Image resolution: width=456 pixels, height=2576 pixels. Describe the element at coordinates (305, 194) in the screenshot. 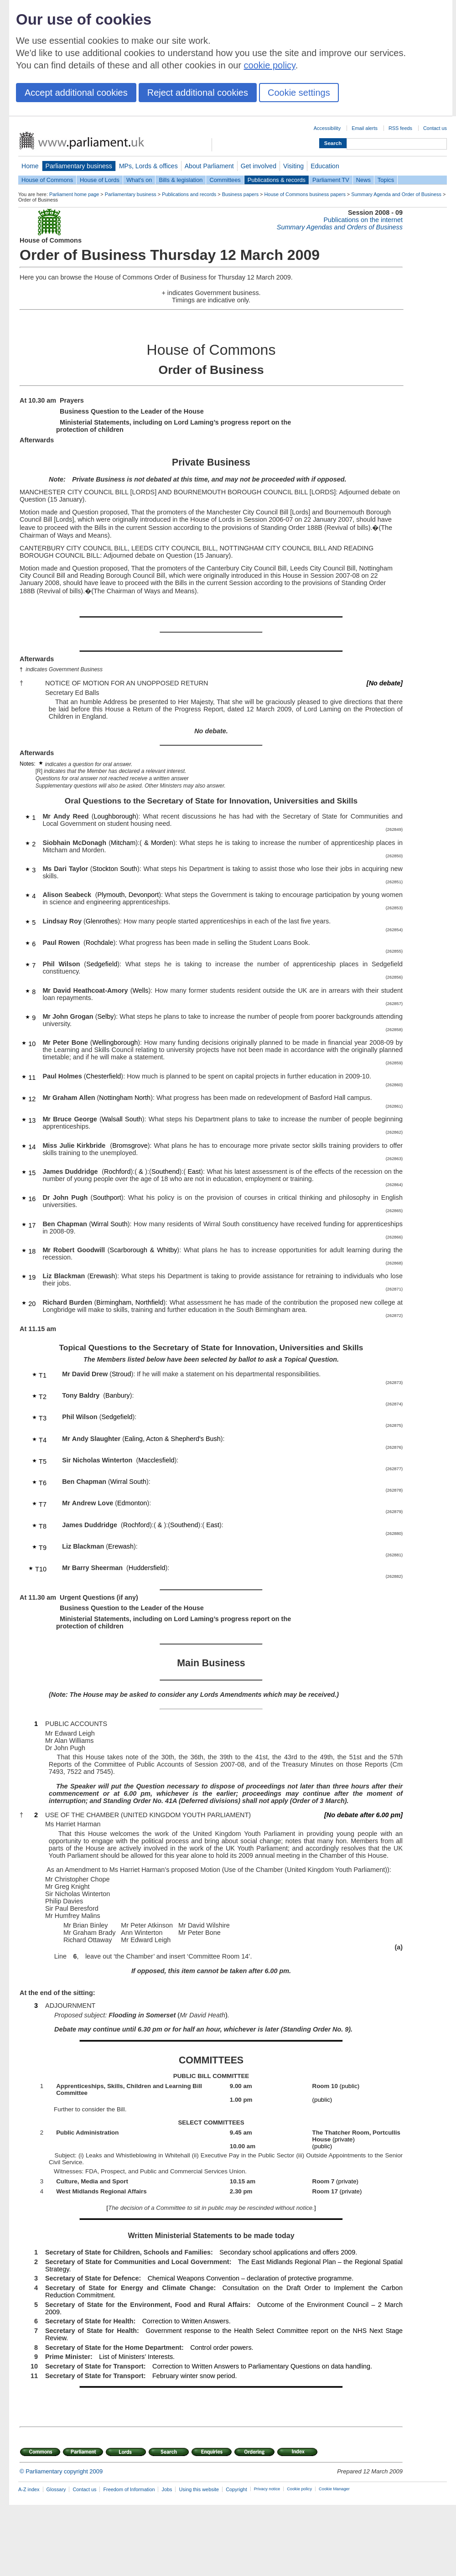

I see `House of Commons business papers` at that location.